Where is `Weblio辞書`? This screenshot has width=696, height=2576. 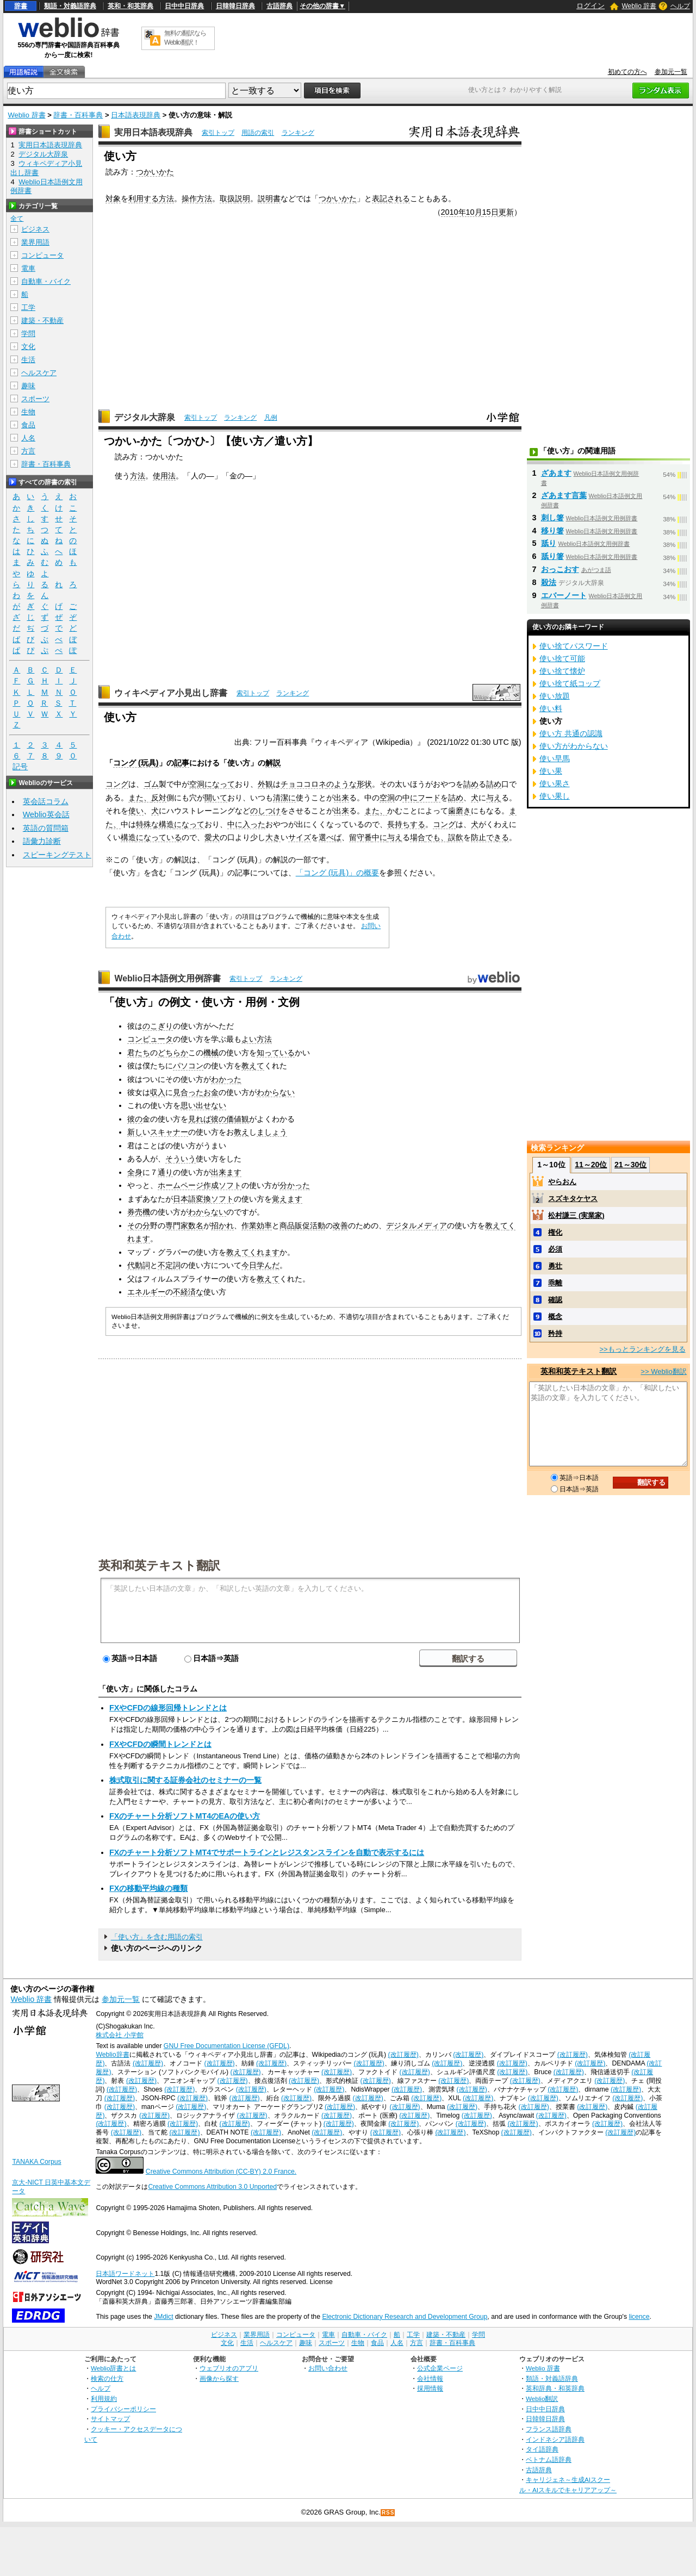 Weblio辞書 is located at coordinates (112, 2054).